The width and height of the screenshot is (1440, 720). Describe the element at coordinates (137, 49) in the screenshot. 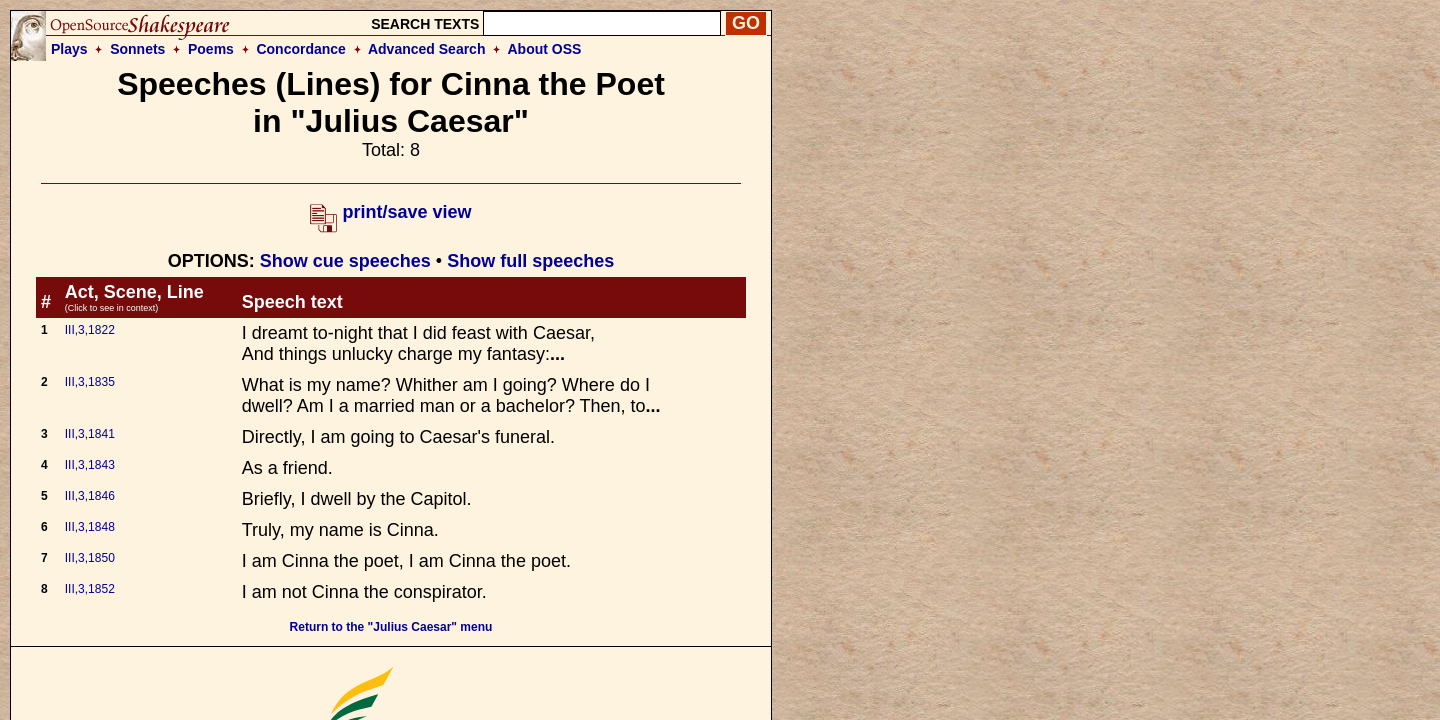

I see `Sonnets` at that location.